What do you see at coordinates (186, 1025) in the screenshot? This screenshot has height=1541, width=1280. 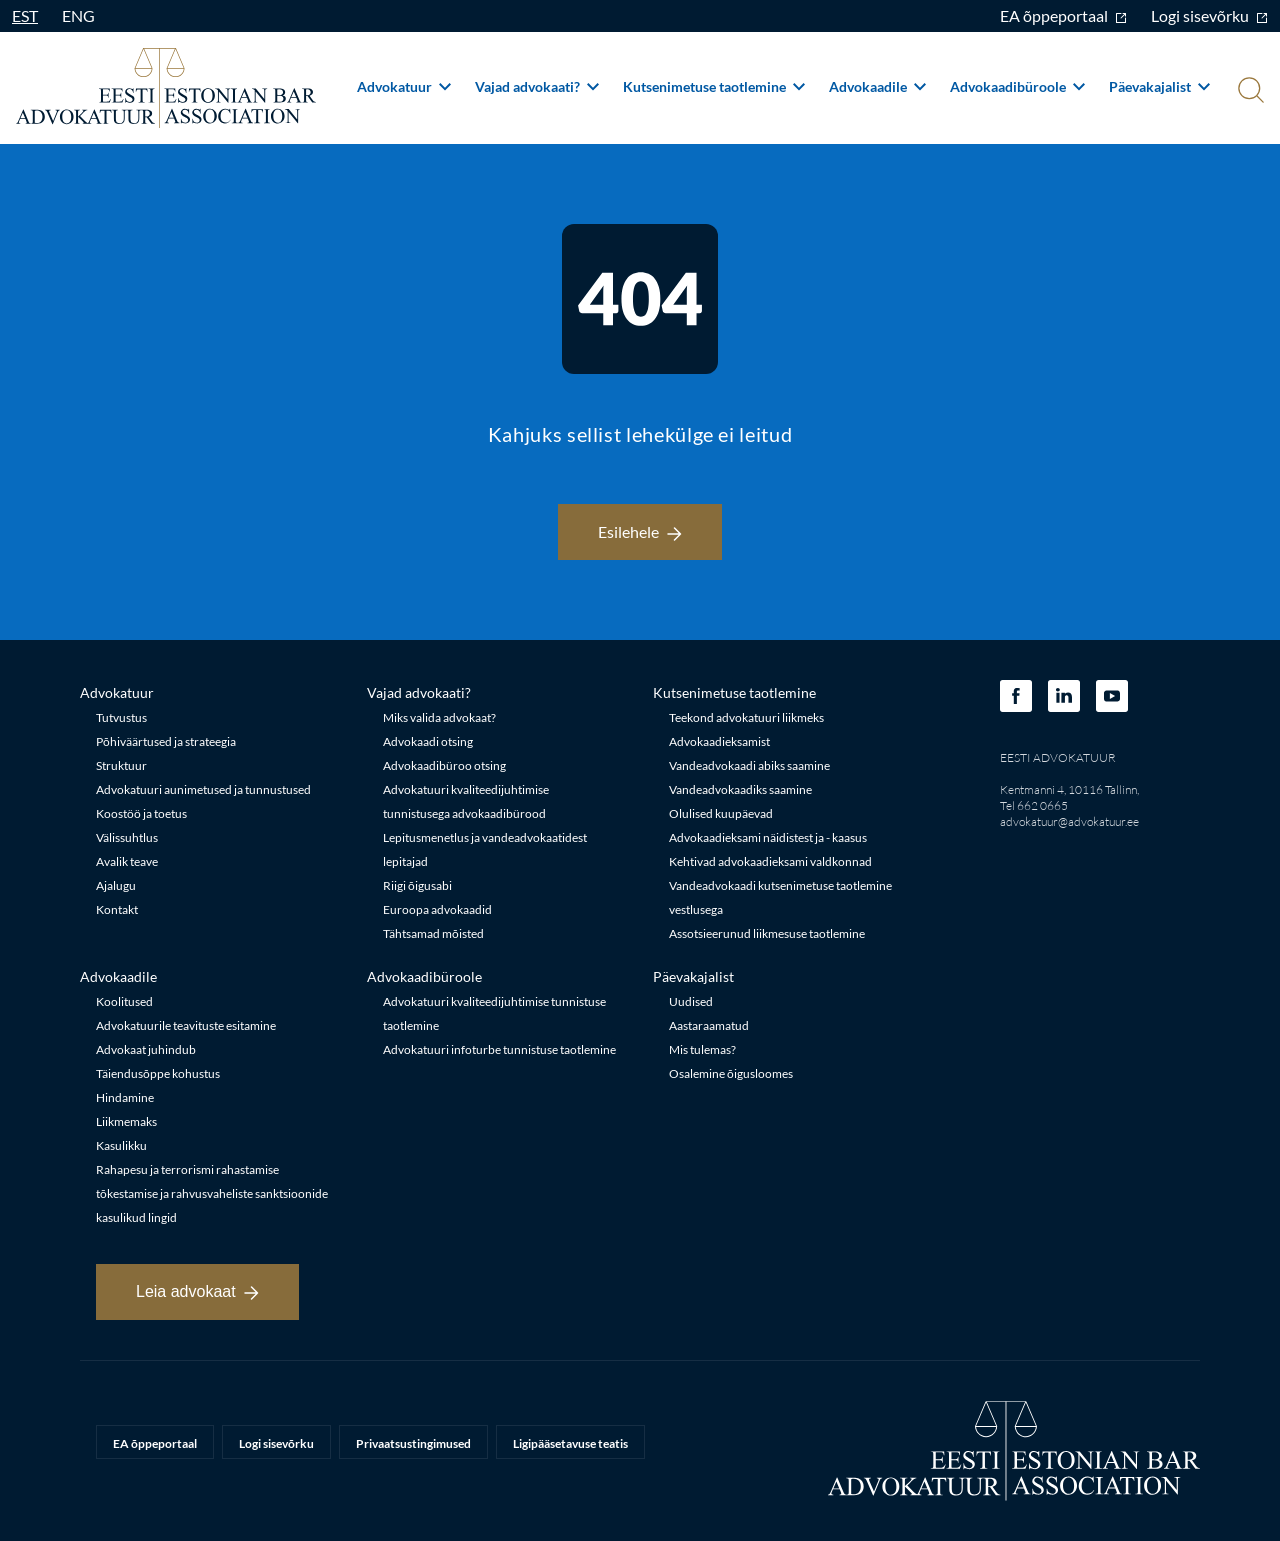 I see `Advokatuurile teavituste esitamine` at bounding box center [186, 1025].